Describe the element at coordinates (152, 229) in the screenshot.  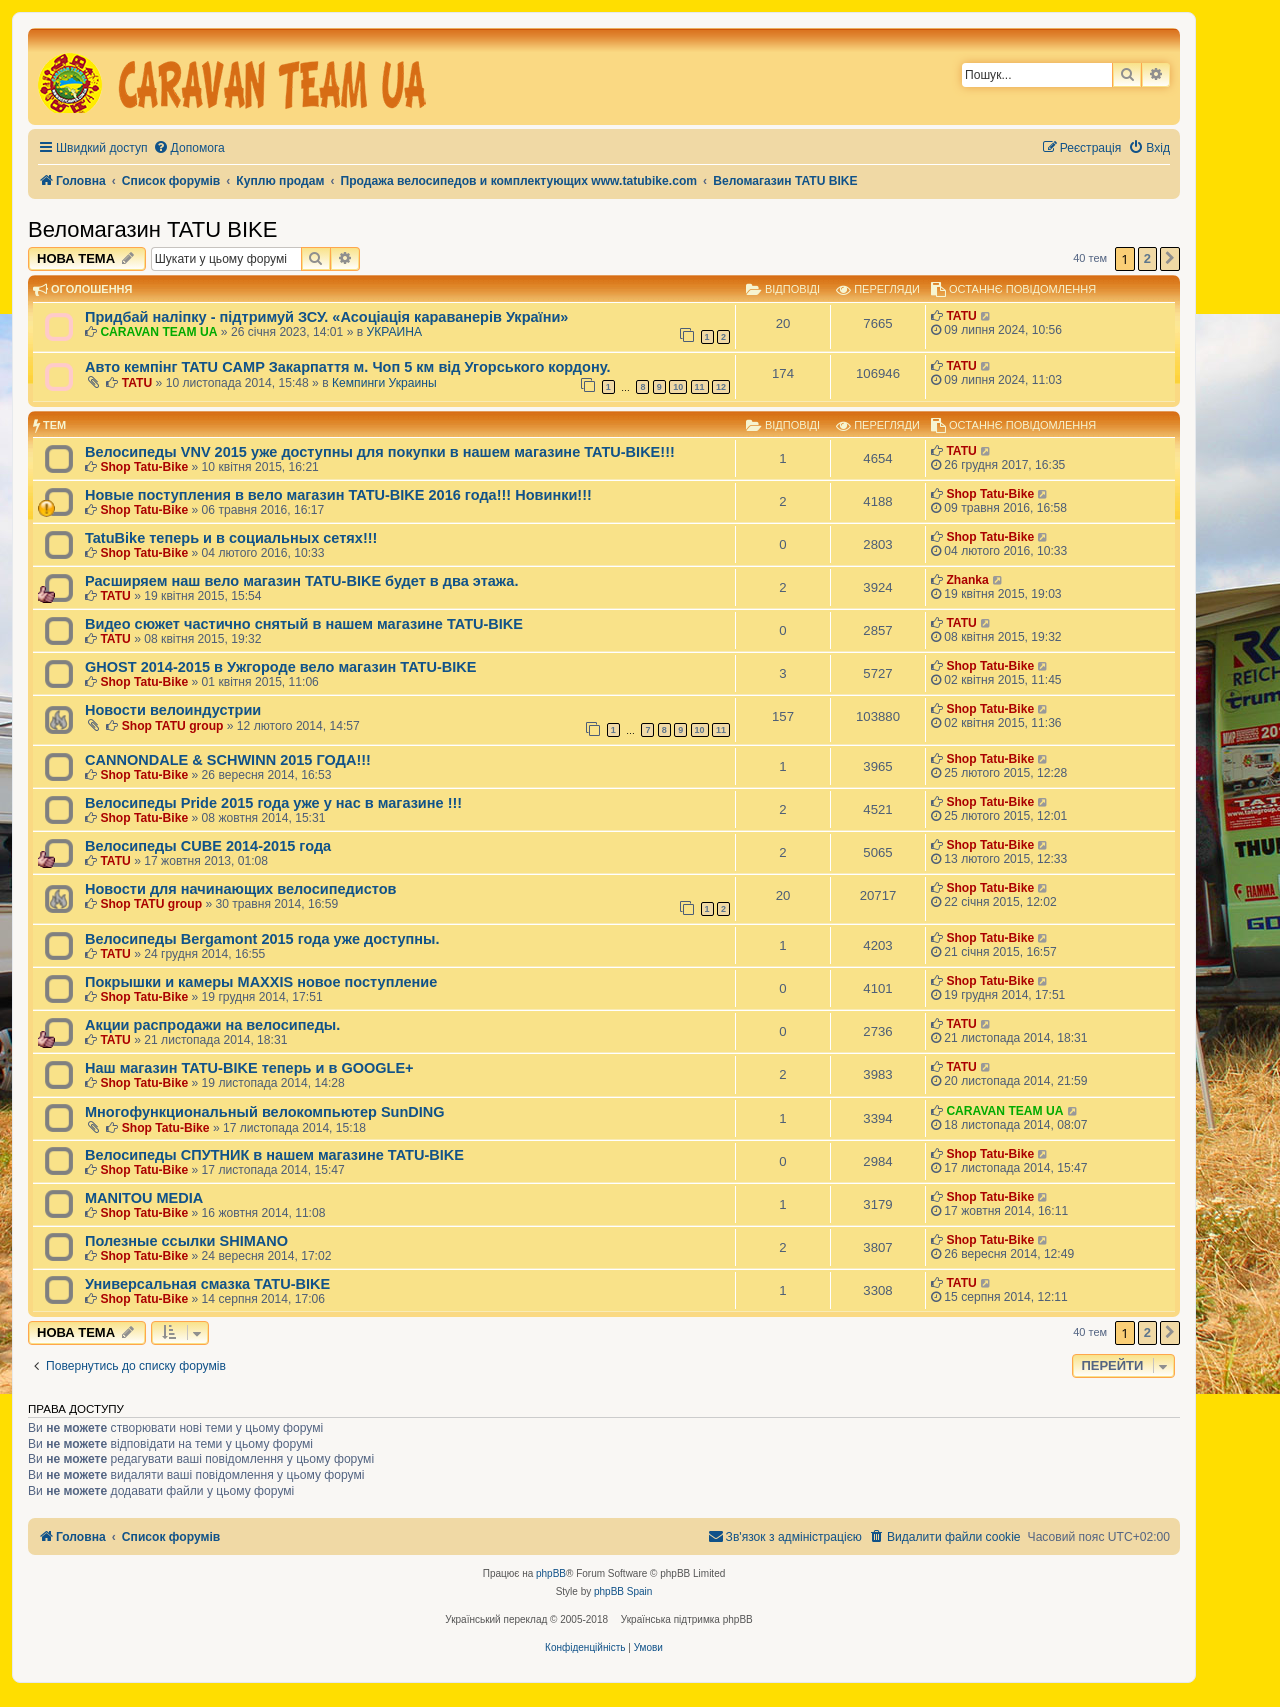
I see `Веломагазин TATU BIKE` at that location.